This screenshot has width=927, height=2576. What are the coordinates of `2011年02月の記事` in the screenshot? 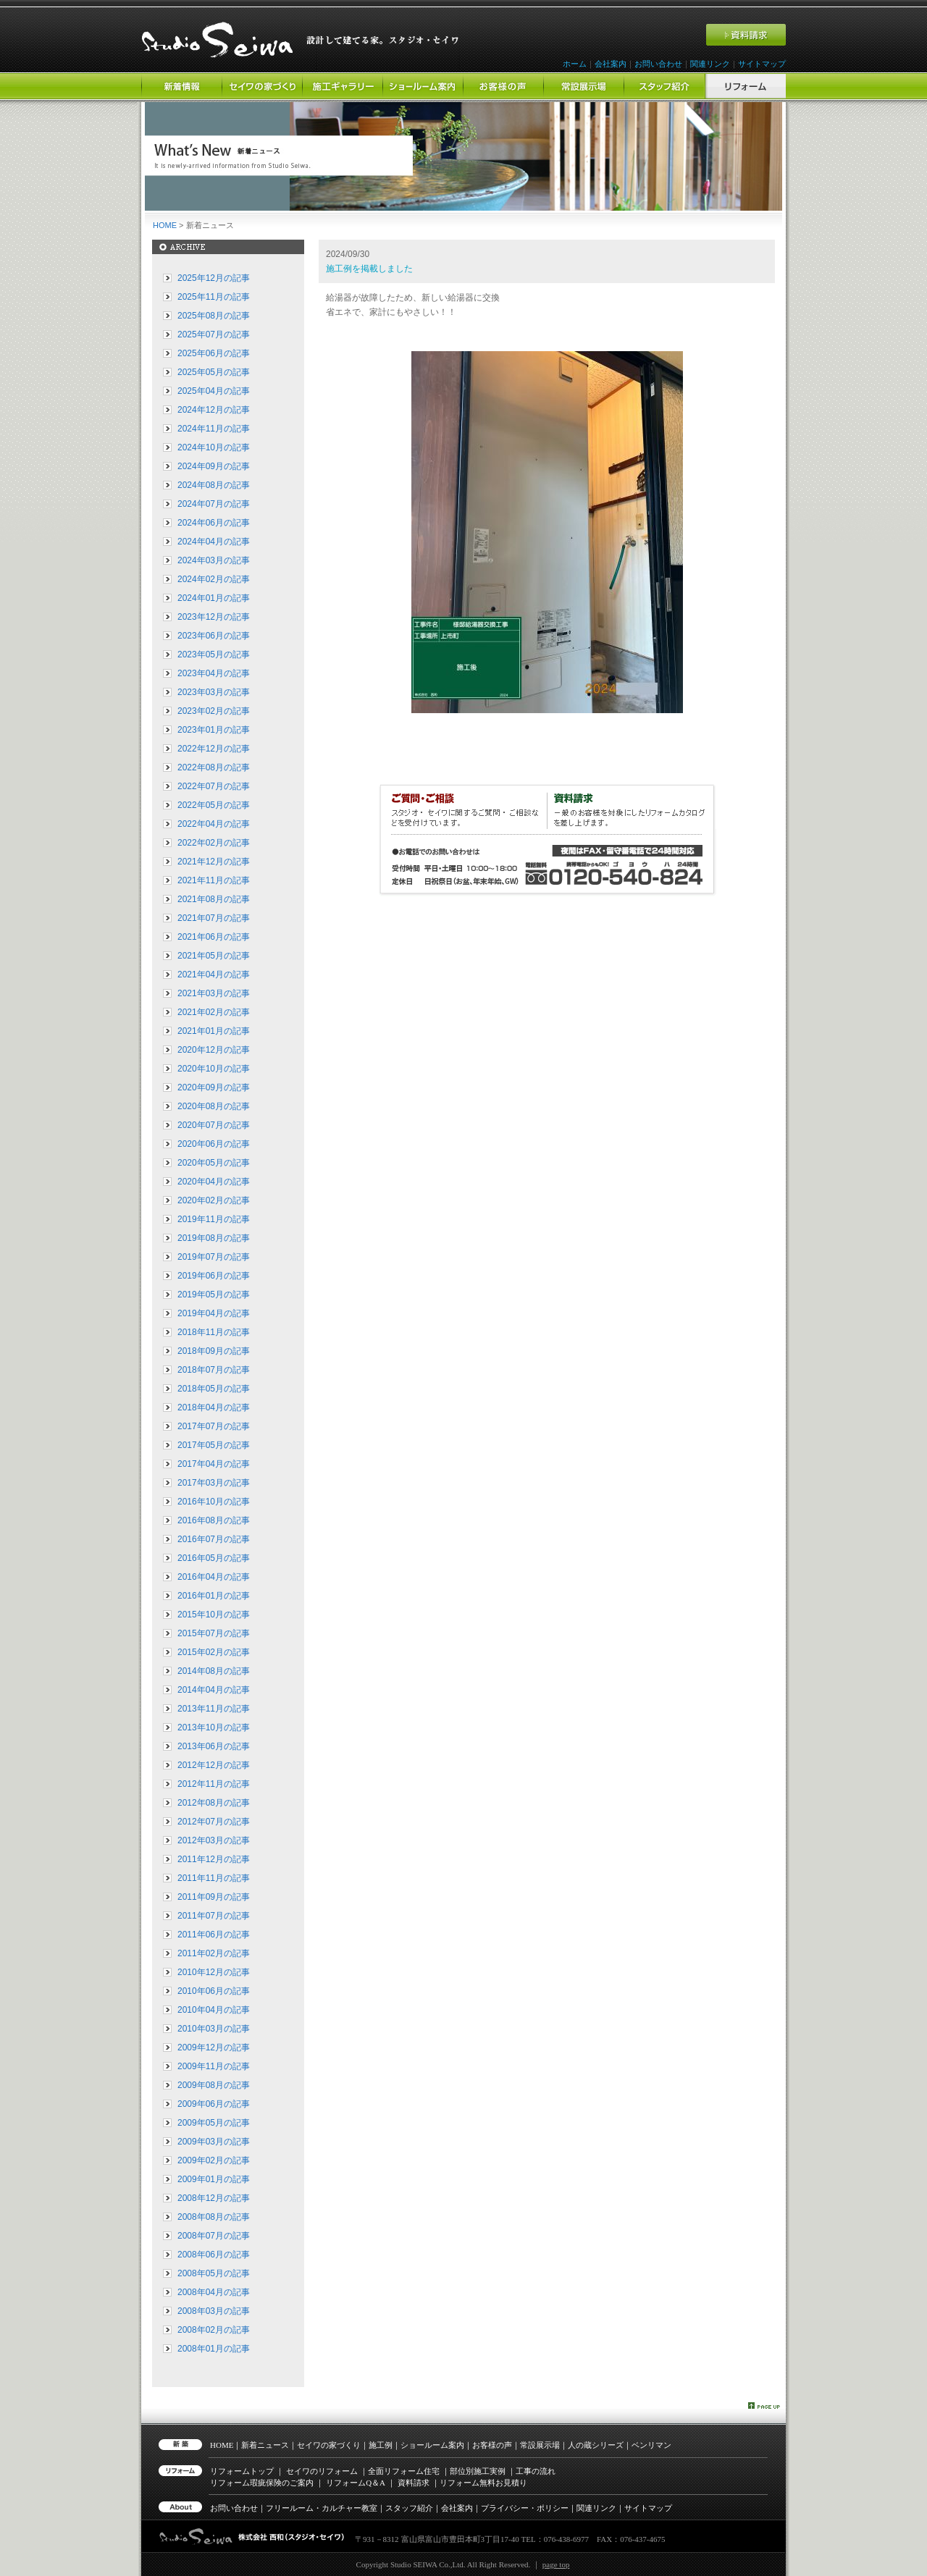 It's located at (213, 1953).